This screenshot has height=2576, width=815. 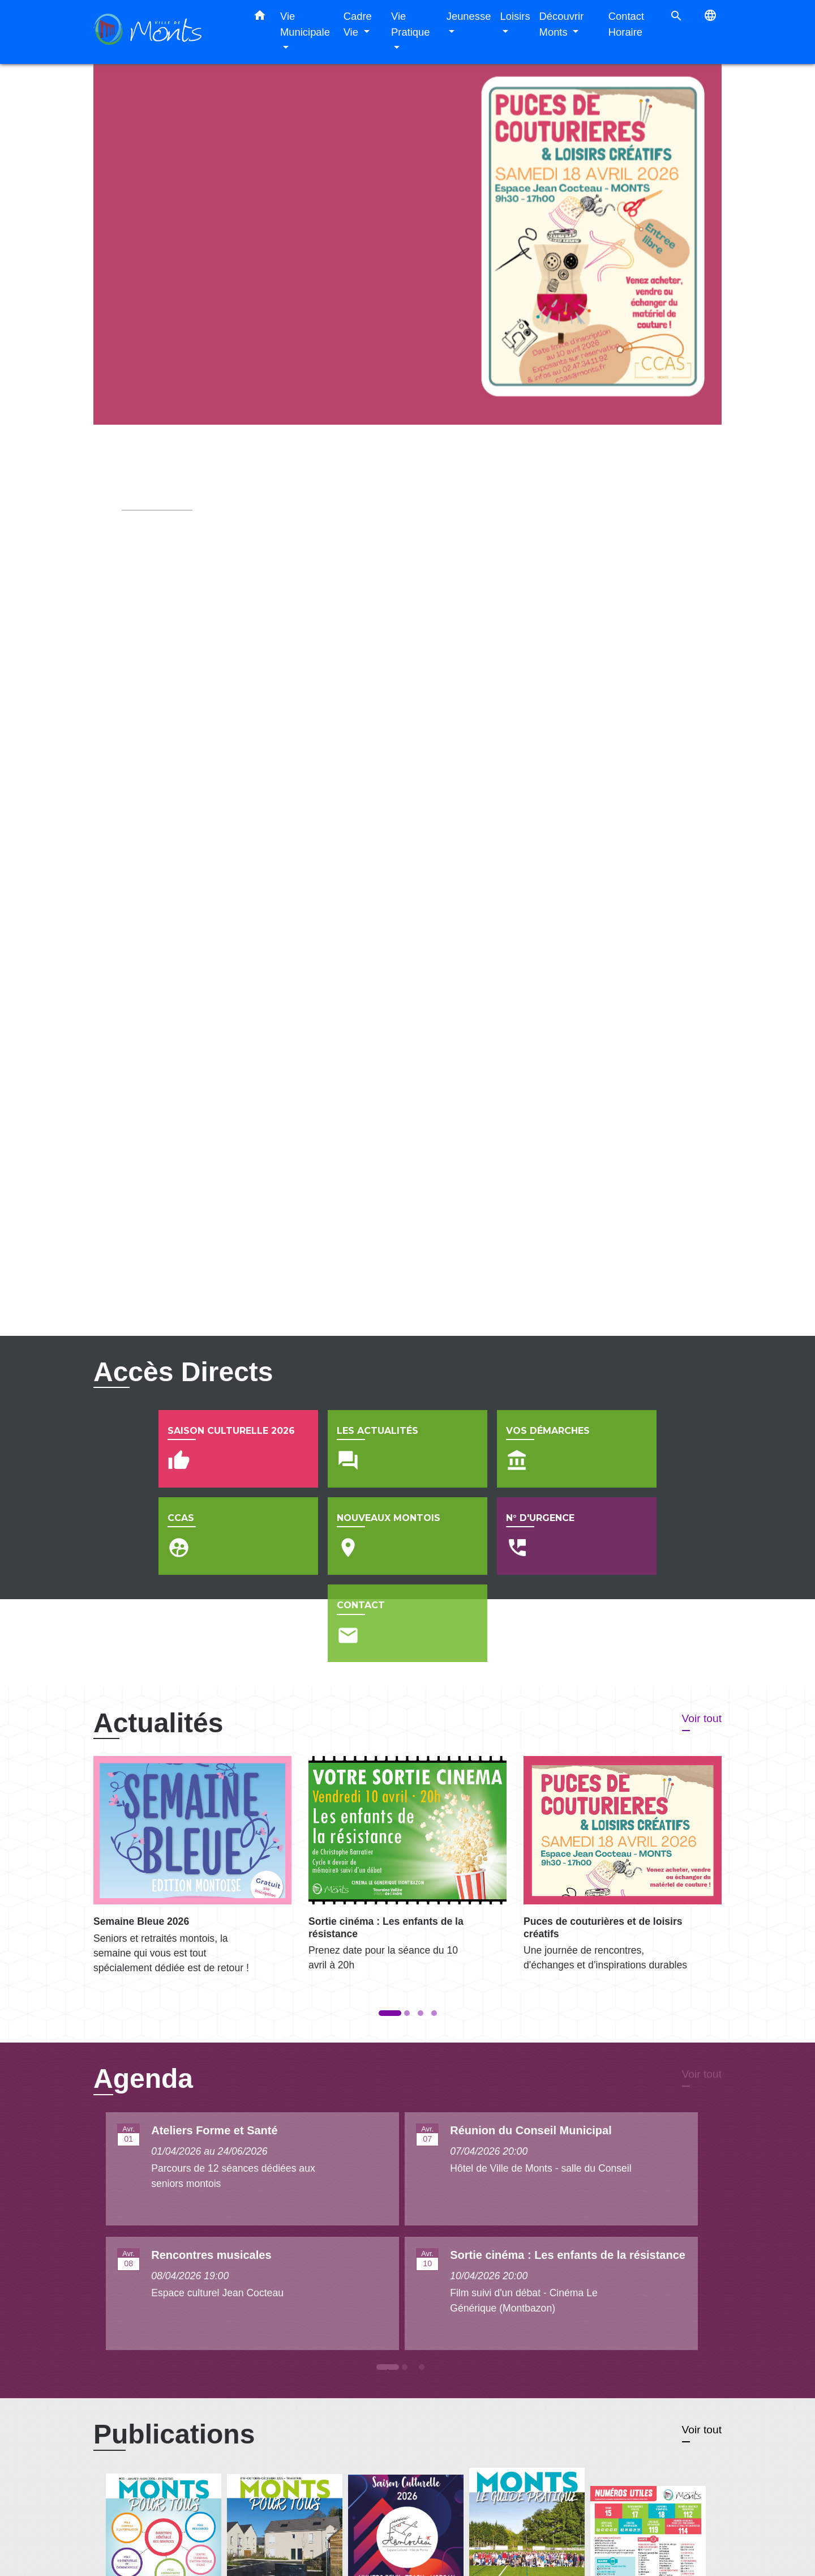 What do you see at coordinates (407, 1796) in the screenshot?
I see `[Actualité: Sortie cinéma : Les enfants de la résistance]` at bounding box center [407, 1796].